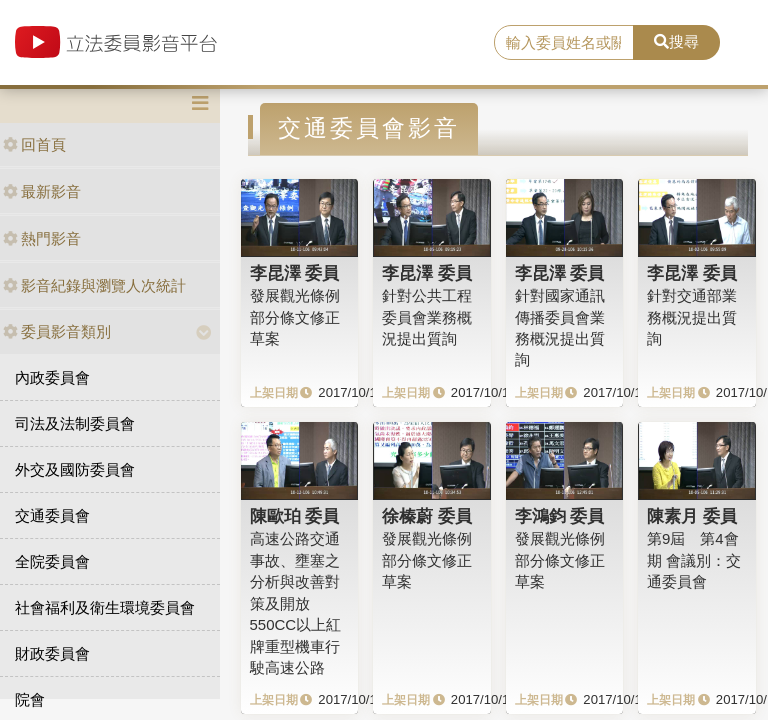  I want to click on 回首頁, so click(34, 144).